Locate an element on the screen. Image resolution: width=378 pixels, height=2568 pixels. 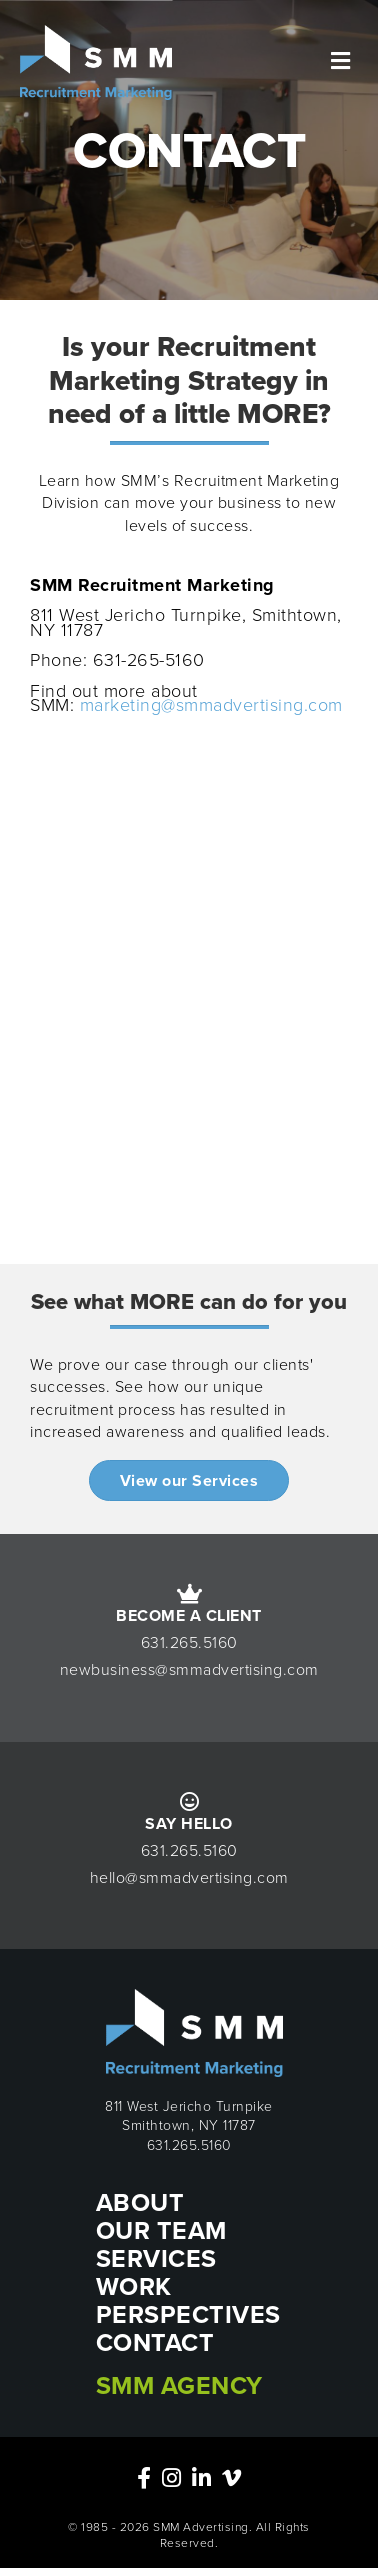
OUR TEAM is located at coordinates (161, 2230).